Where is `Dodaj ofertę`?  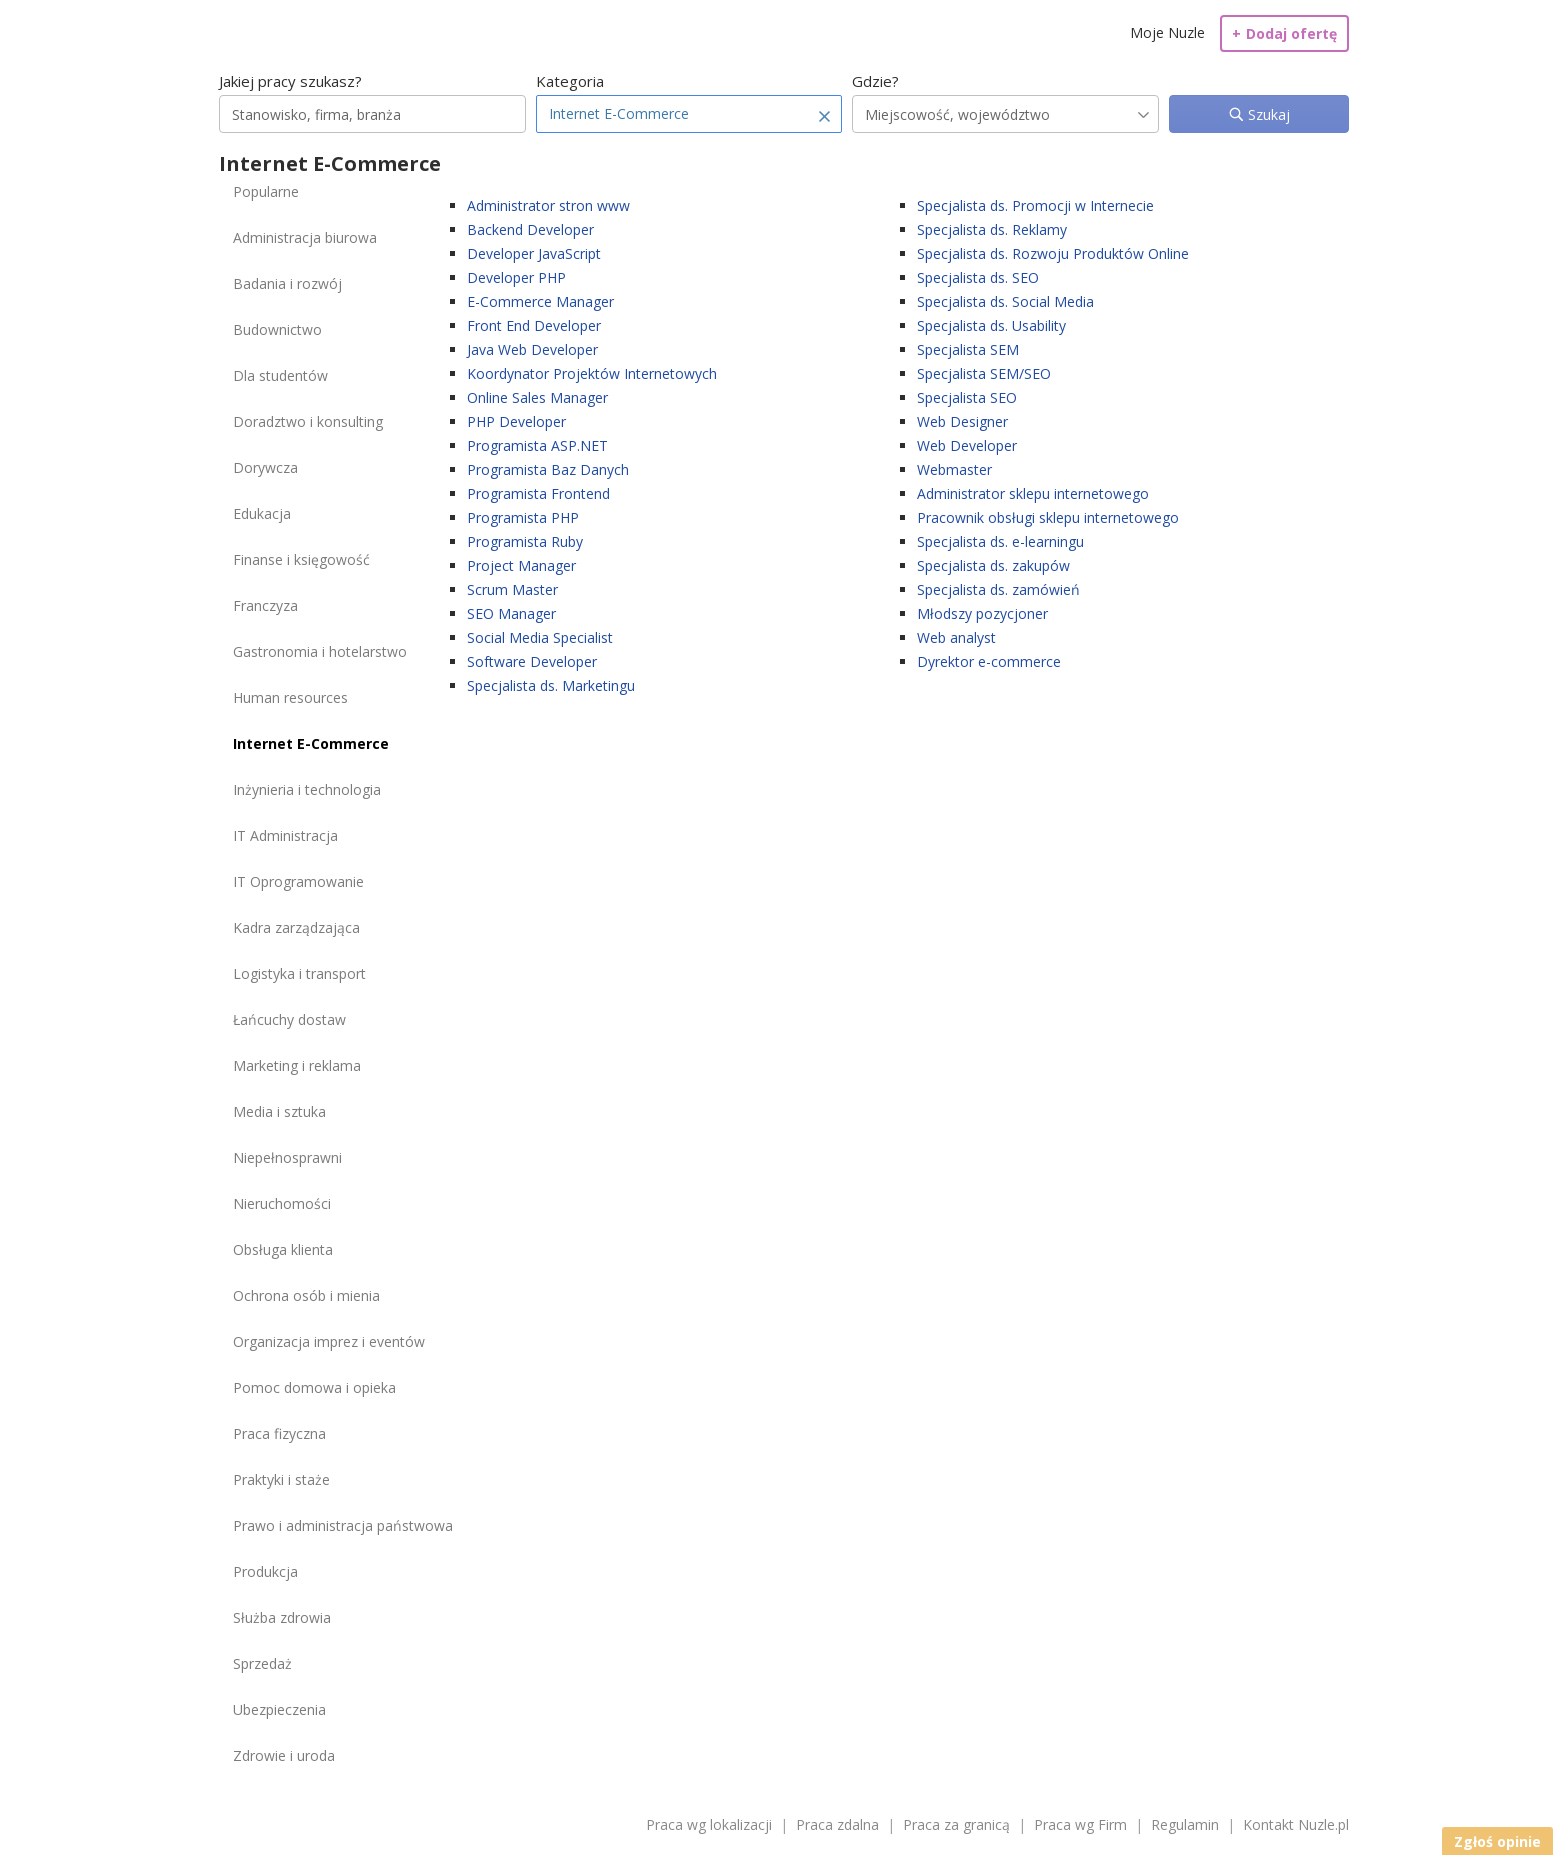
Dodaj ofertę is located at coordinates (1284, 33).